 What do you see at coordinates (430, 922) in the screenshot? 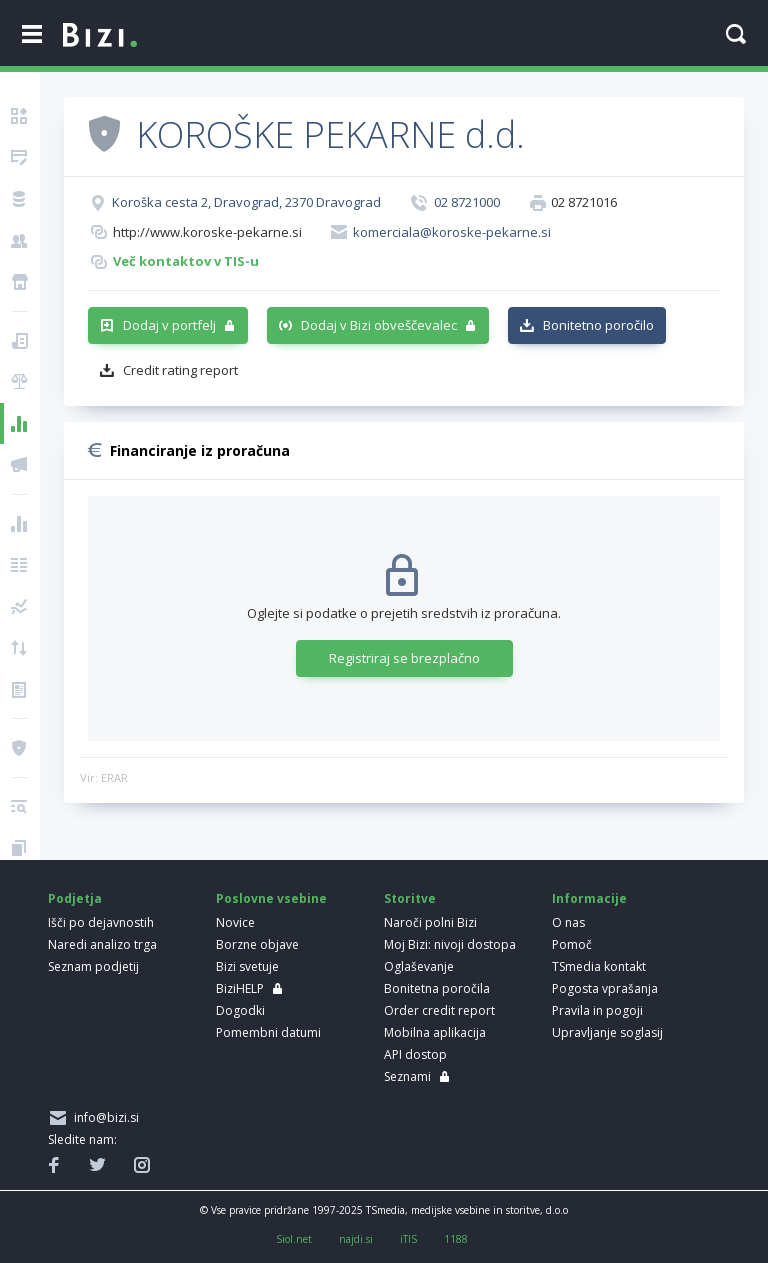
I see `Naroči polni Bizi` at bounding box center [430, 922].